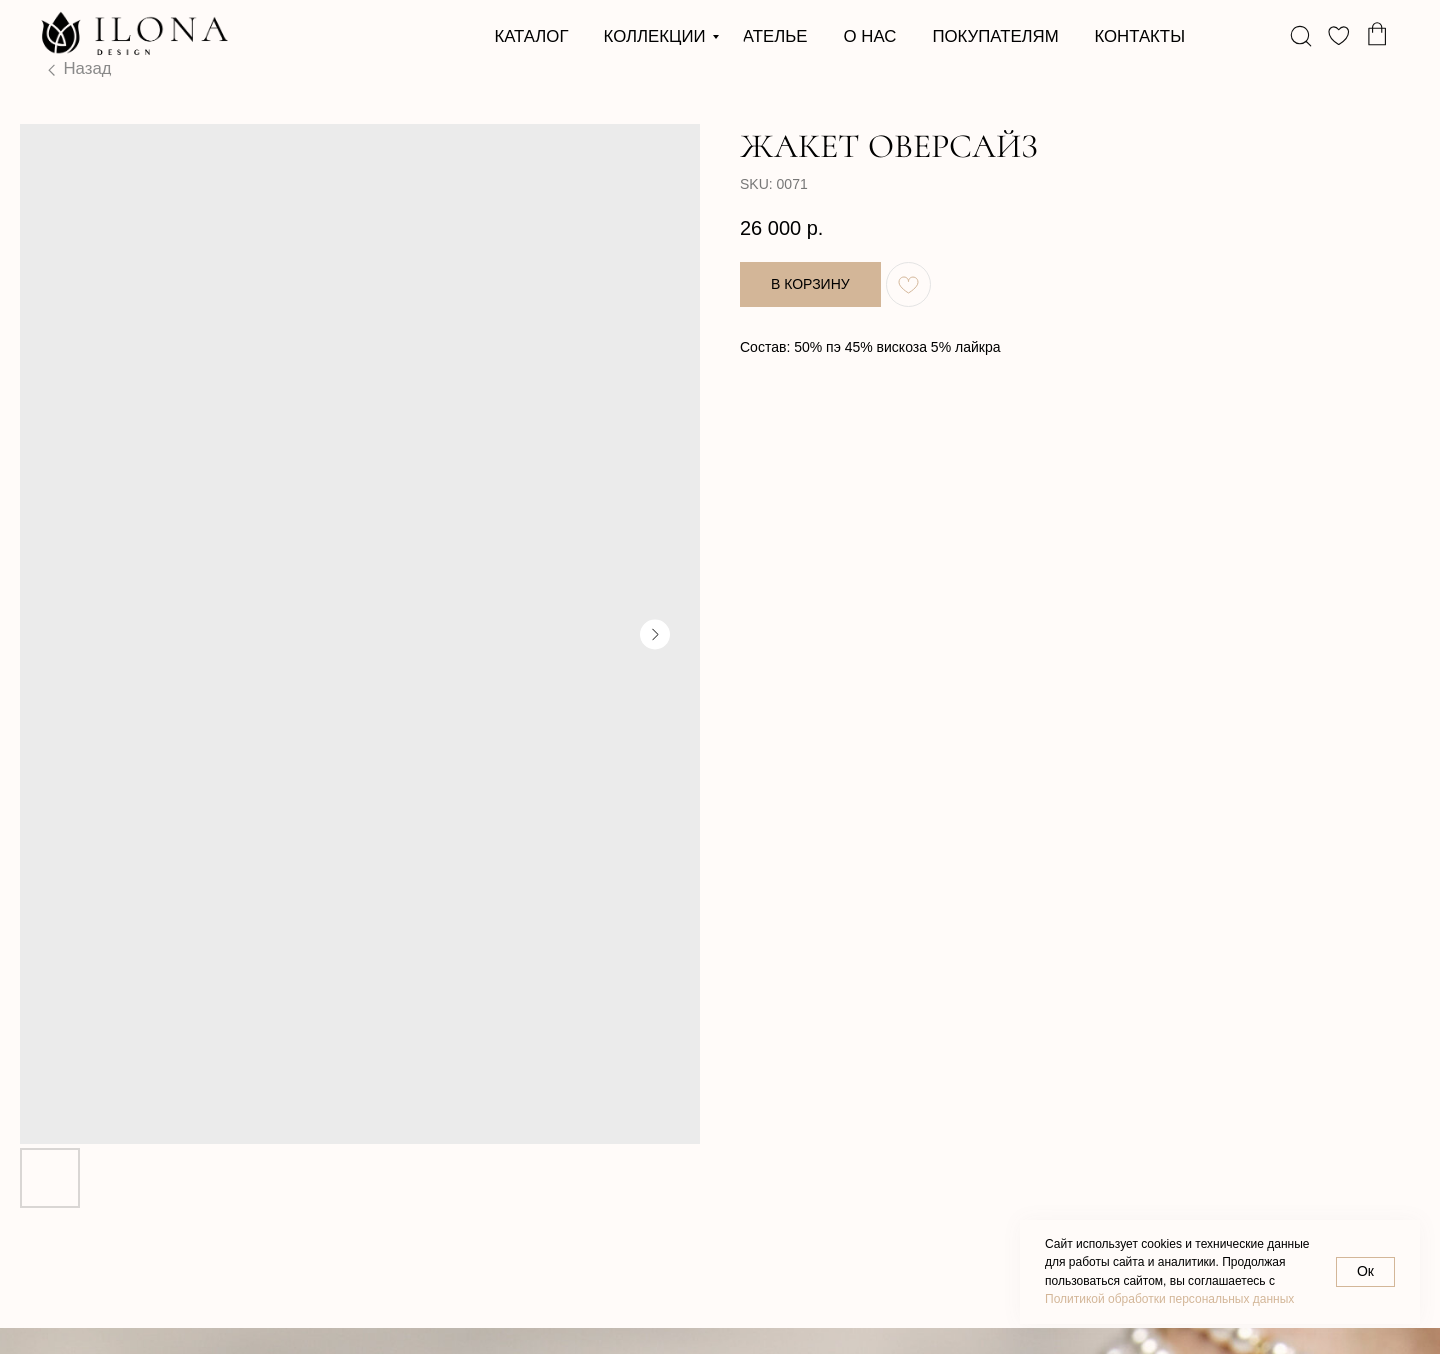 The height and width of the screenshot is (1354, 1440). What do you see at coordinates (780, 1315) in the screenshot?
I see `Разработка сайта` at bounding box center [780, 1315].